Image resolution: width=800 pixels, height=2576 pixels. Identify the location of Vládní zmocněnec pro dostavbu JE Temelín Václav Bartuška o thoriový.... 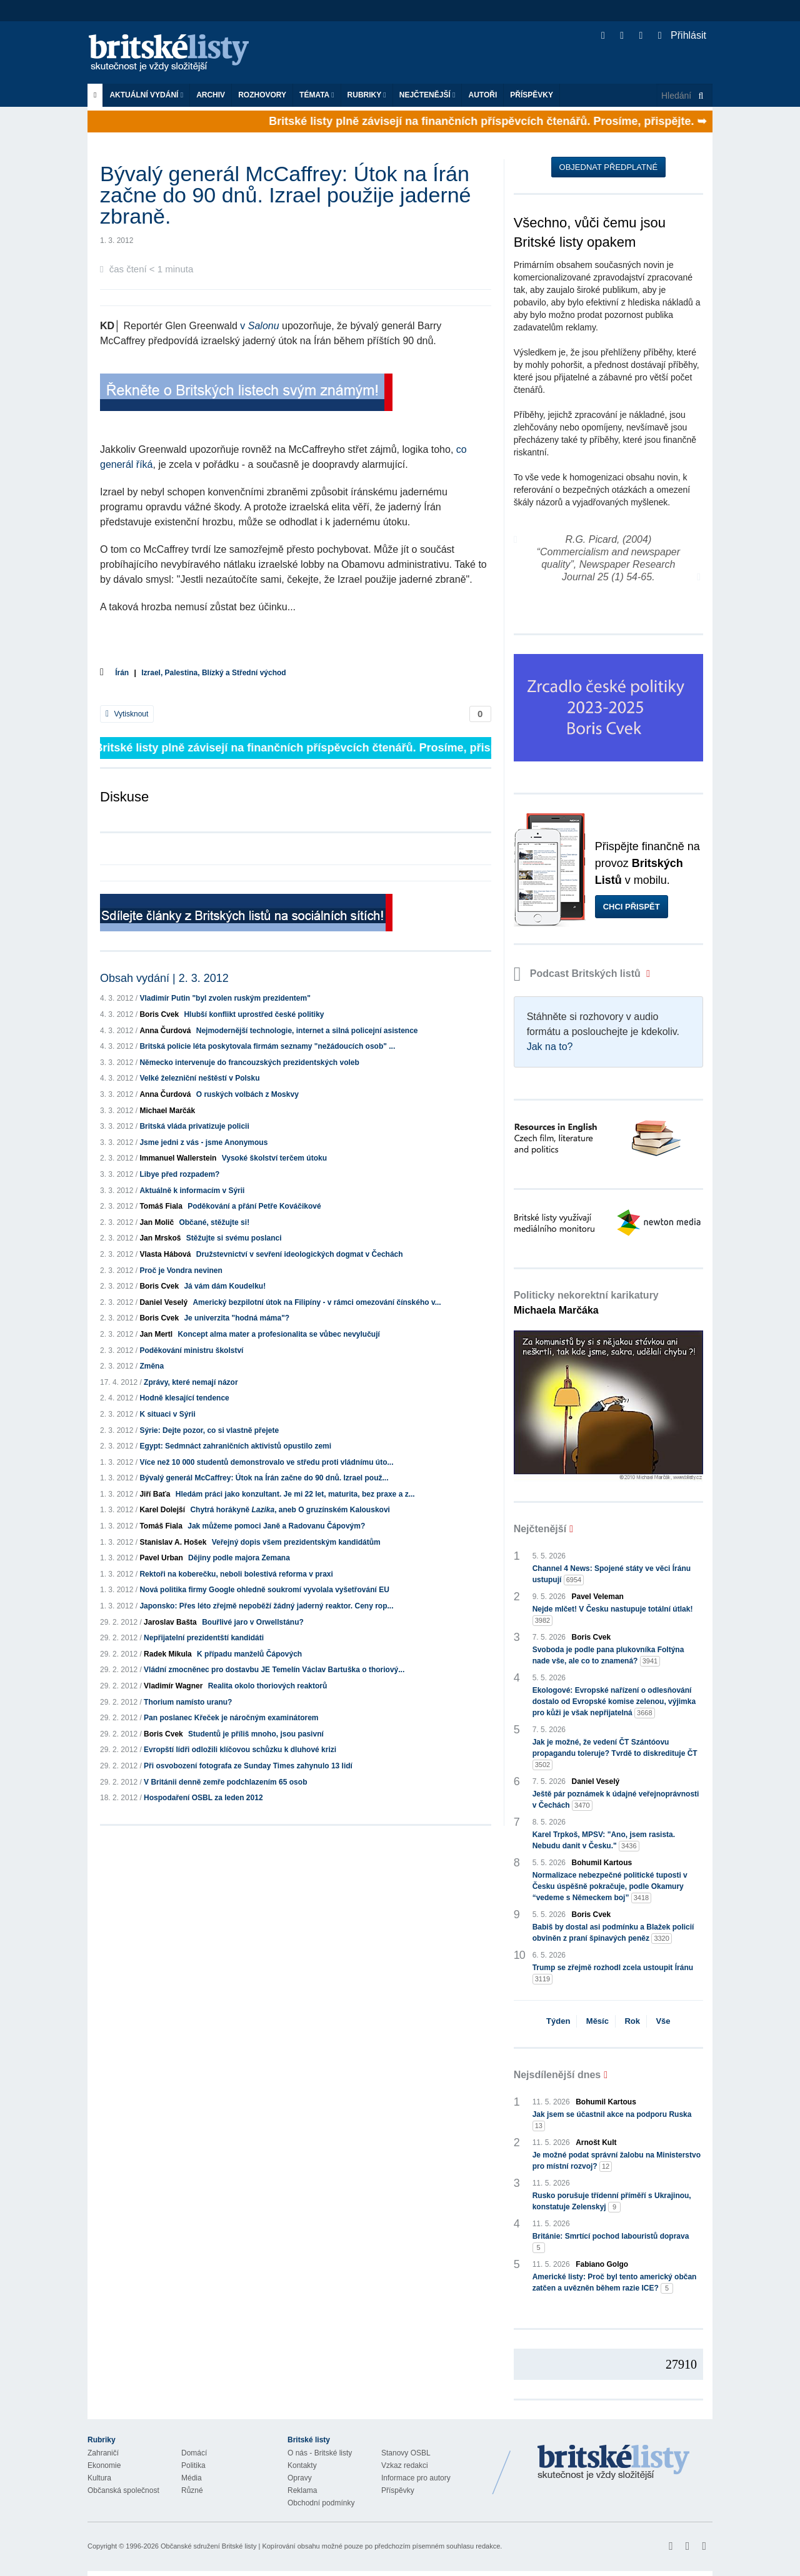
(274, 1669).